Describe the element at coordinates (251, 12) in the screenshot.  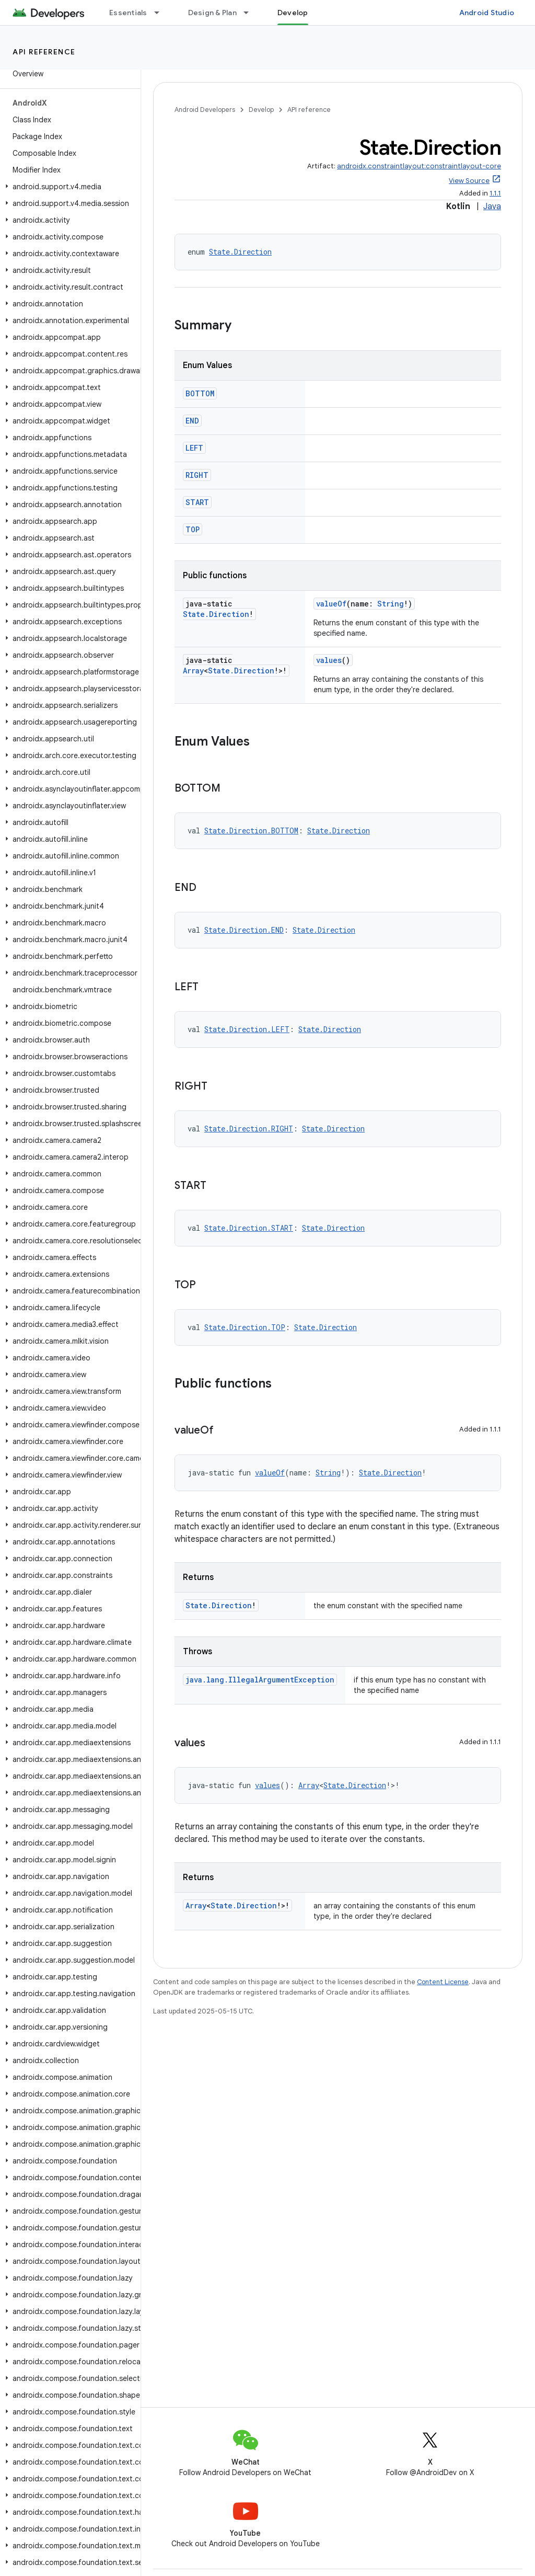
I see `[Dropdown menu for Design & Plan]` at that location.